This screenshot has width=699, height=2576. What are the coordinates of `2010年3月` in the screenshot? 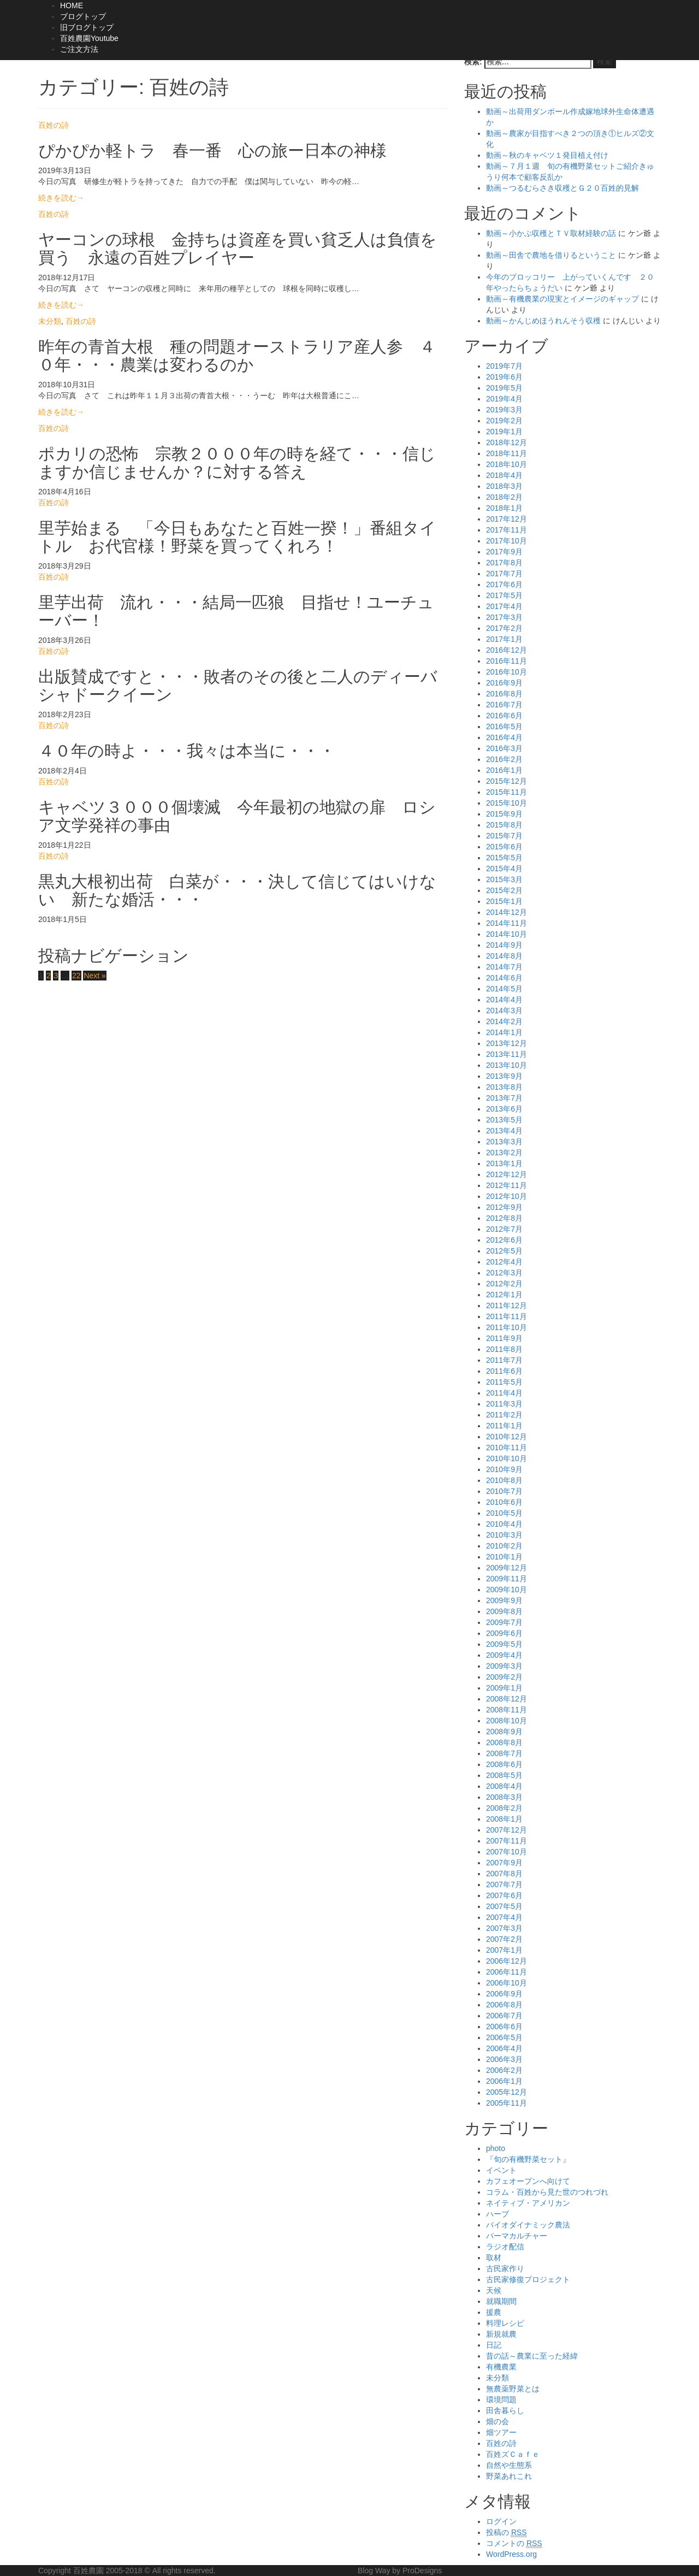 It's located at (504, 1535).